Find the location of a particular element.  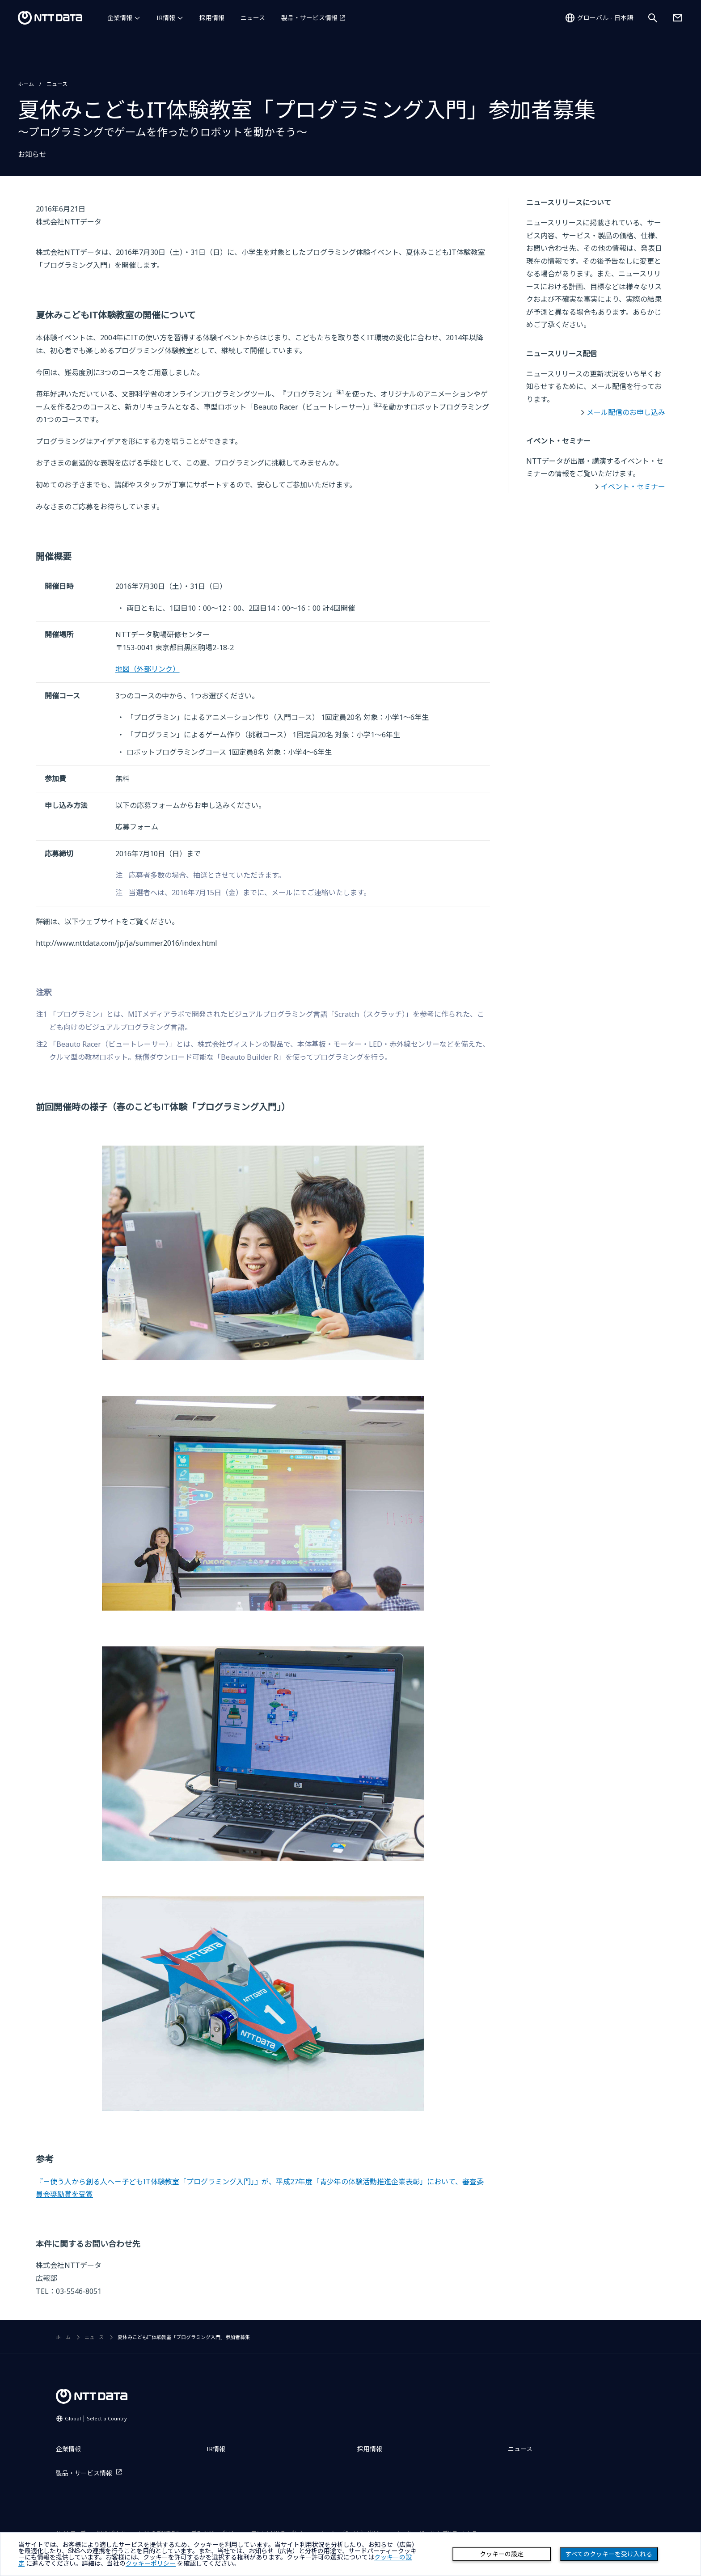

イベント・セミナー is located at coordinates (633, 486).